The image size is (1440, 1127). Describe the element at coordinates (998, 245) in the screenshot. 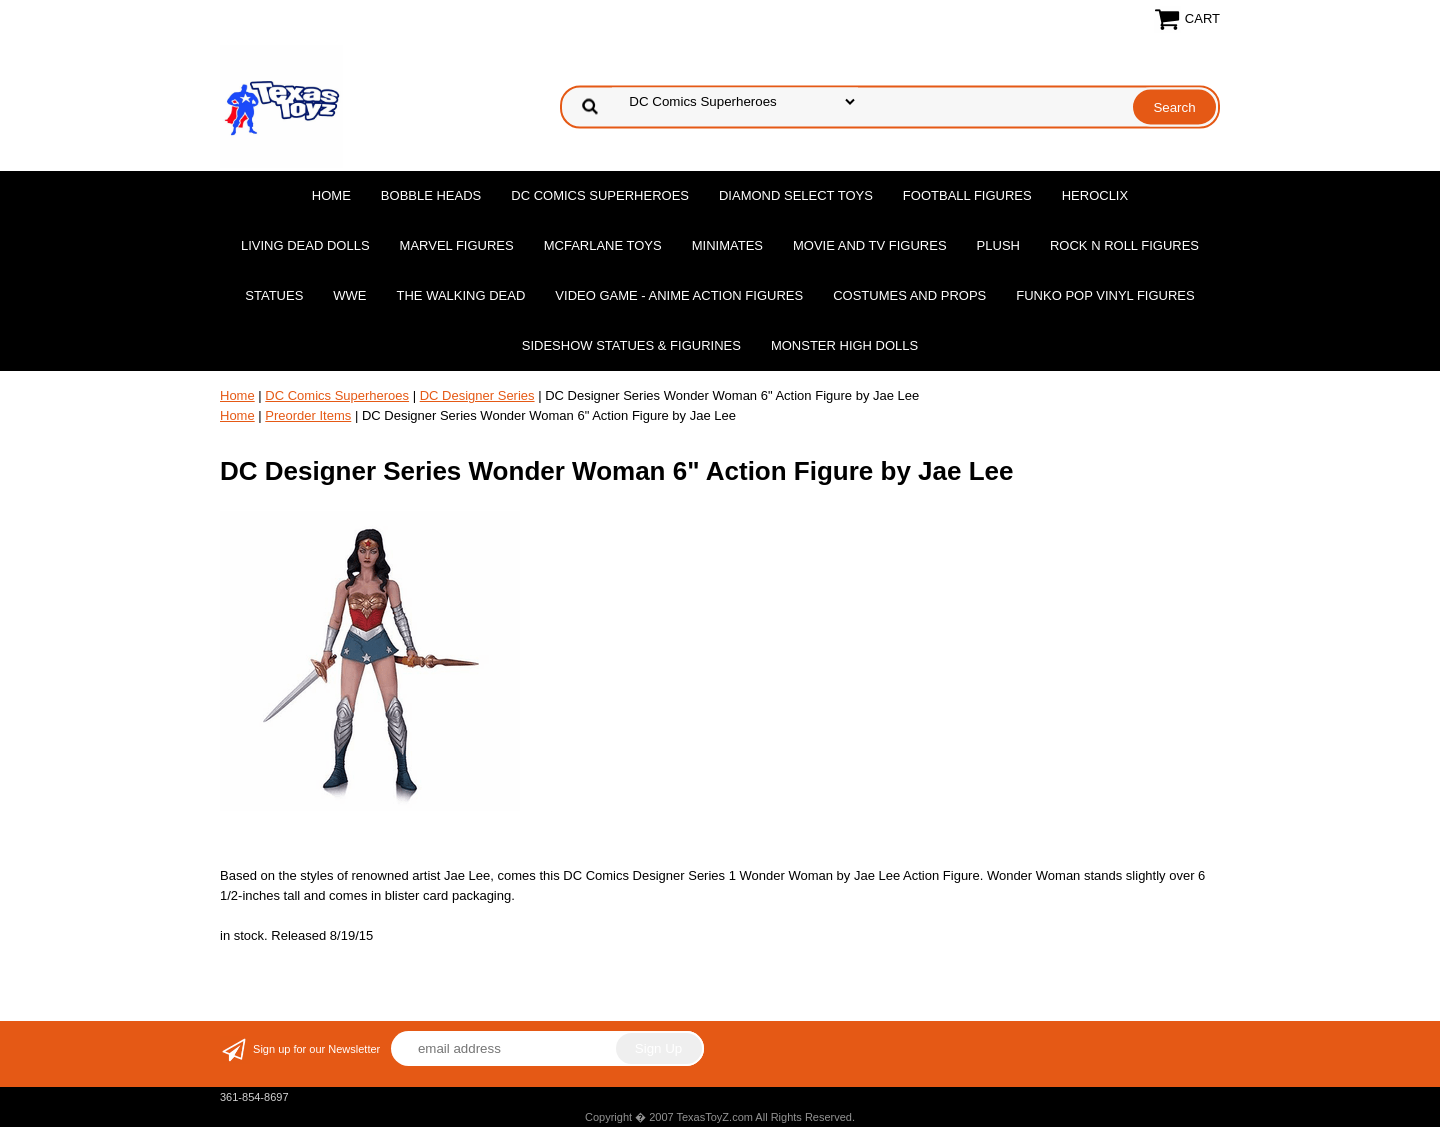

I see `Plush` at that location.